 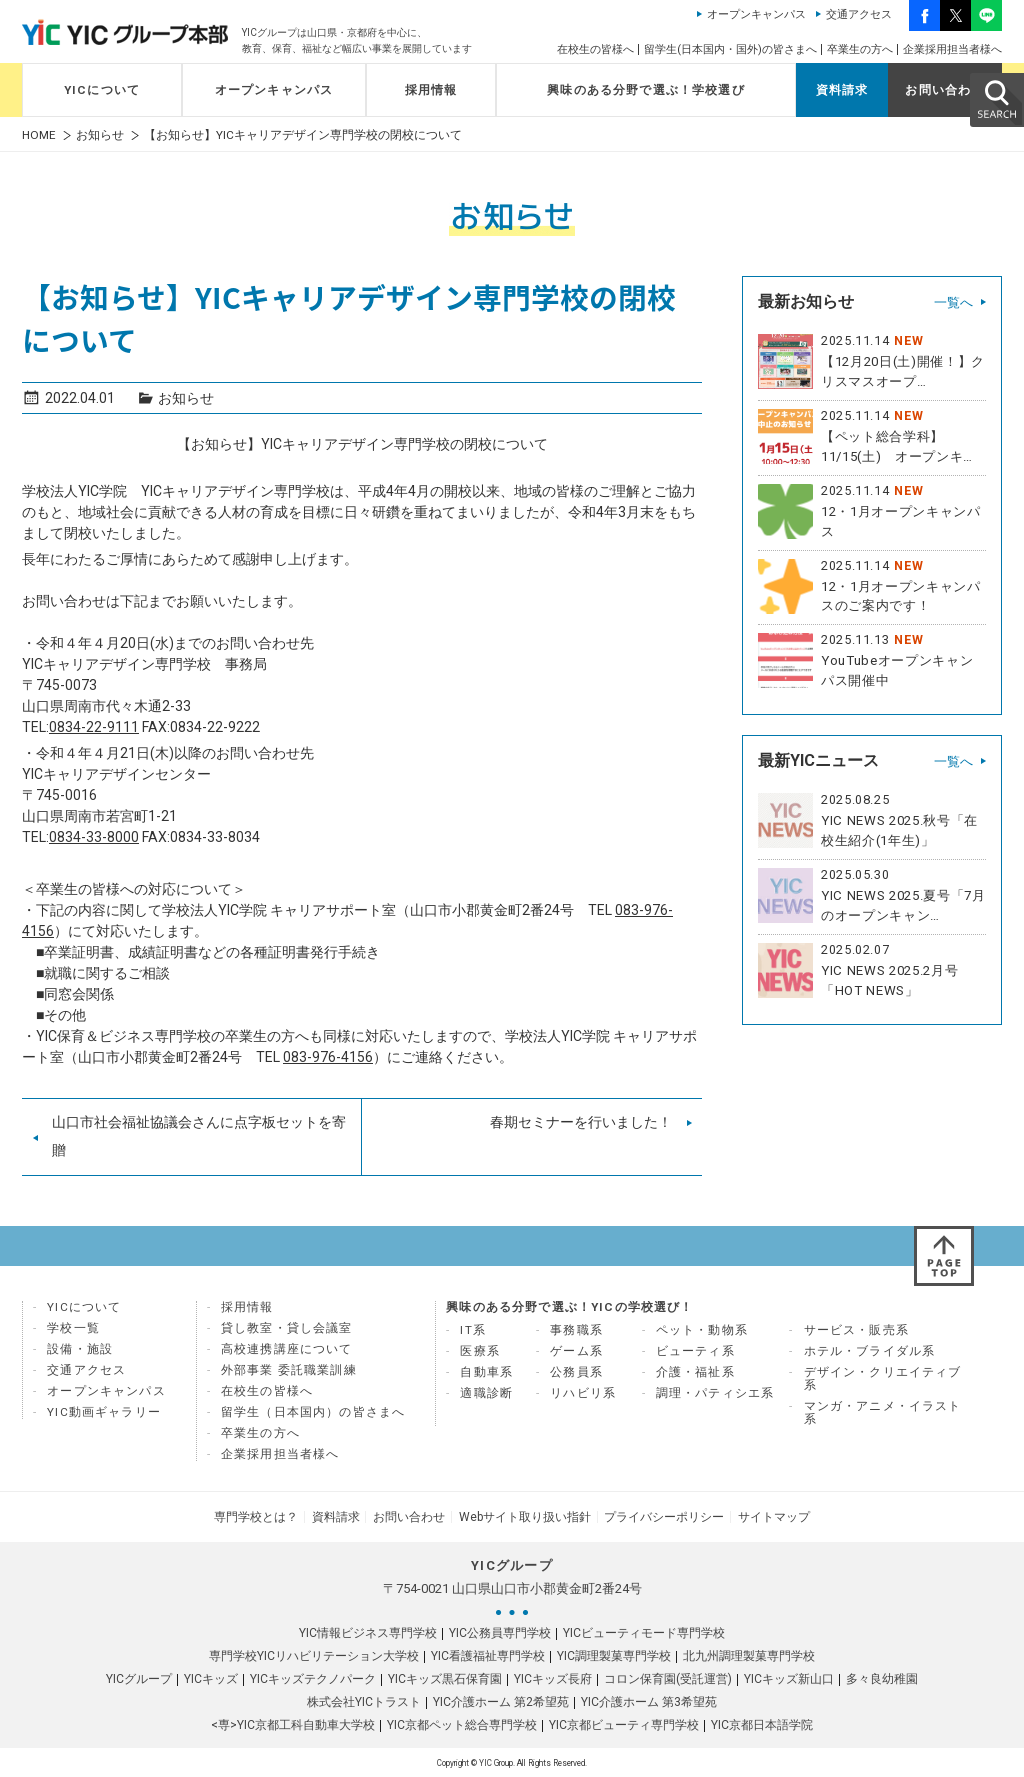 What do you see at coordinates (883, 1378) in the screenshot?
I see `デザイン・クリエイティブ系` at bounding box center [883, 1378].